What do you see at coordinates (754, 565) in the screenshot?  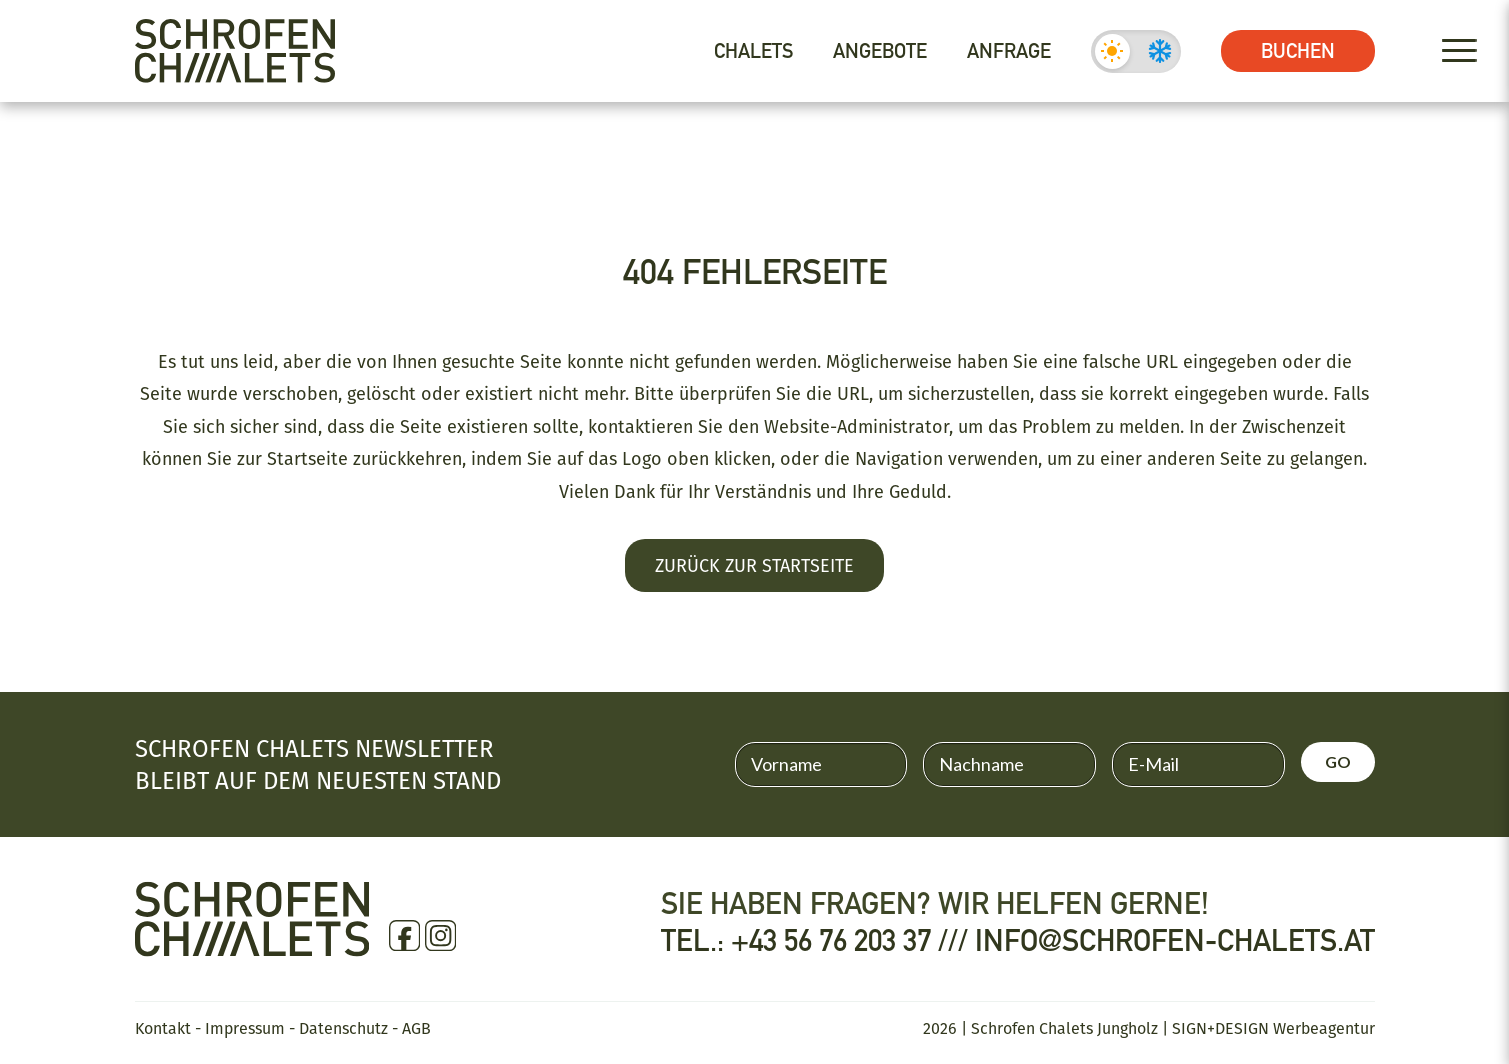 I see `Zurück zur Startseite` at bounding box center [754, 565].